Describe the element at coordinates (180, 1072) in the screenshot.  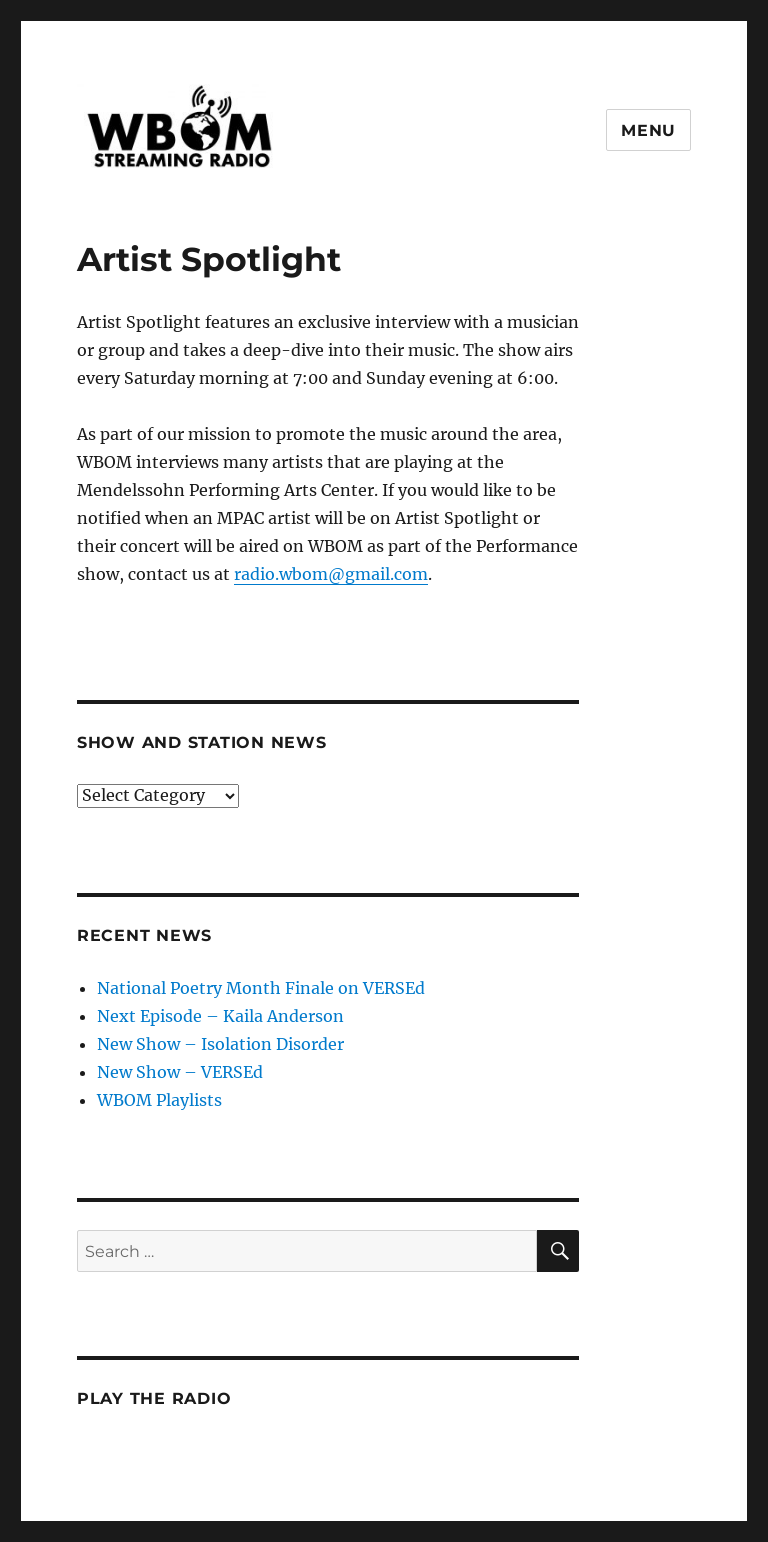
I see `New Show – VERSEd` at that location.